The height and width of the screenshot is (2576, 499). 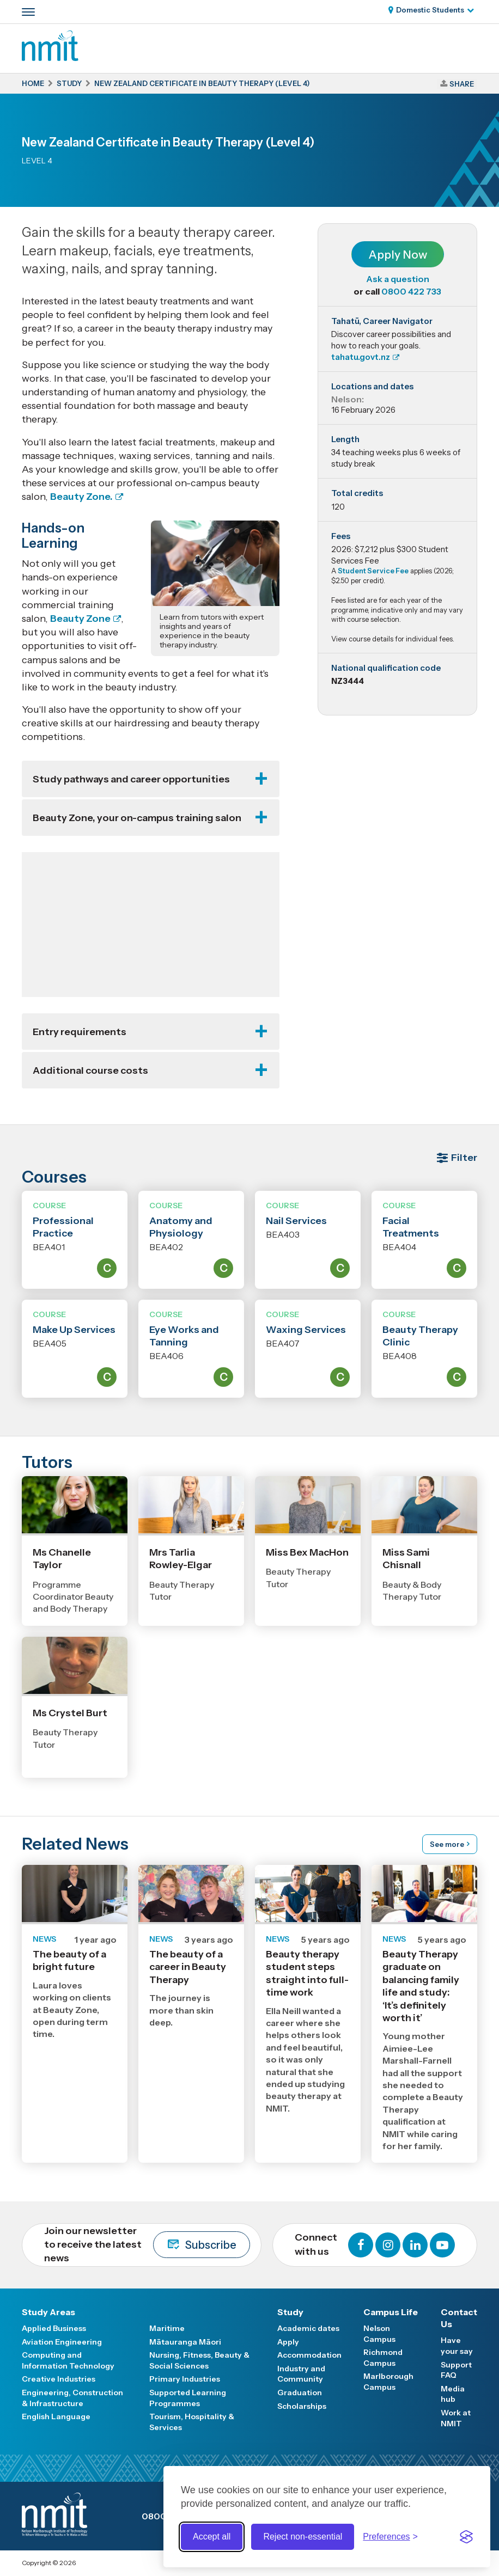 What do you see at coordinates (79, 1032) in the screenshot?
I see `Entry requirements` at bounding box center [79, 1032].